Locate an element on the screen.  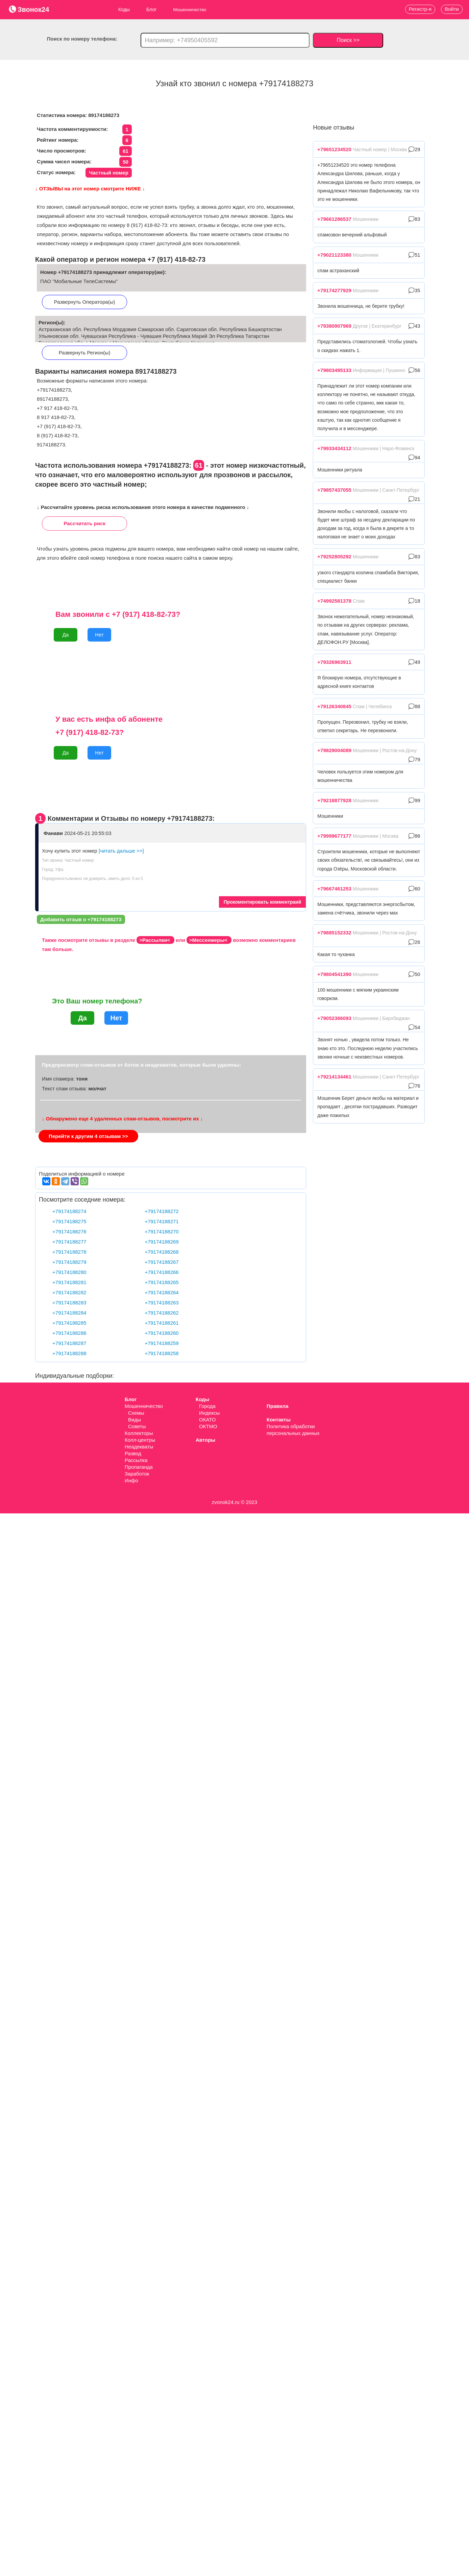
+79174188276 is located at coordinates (69, 1231).